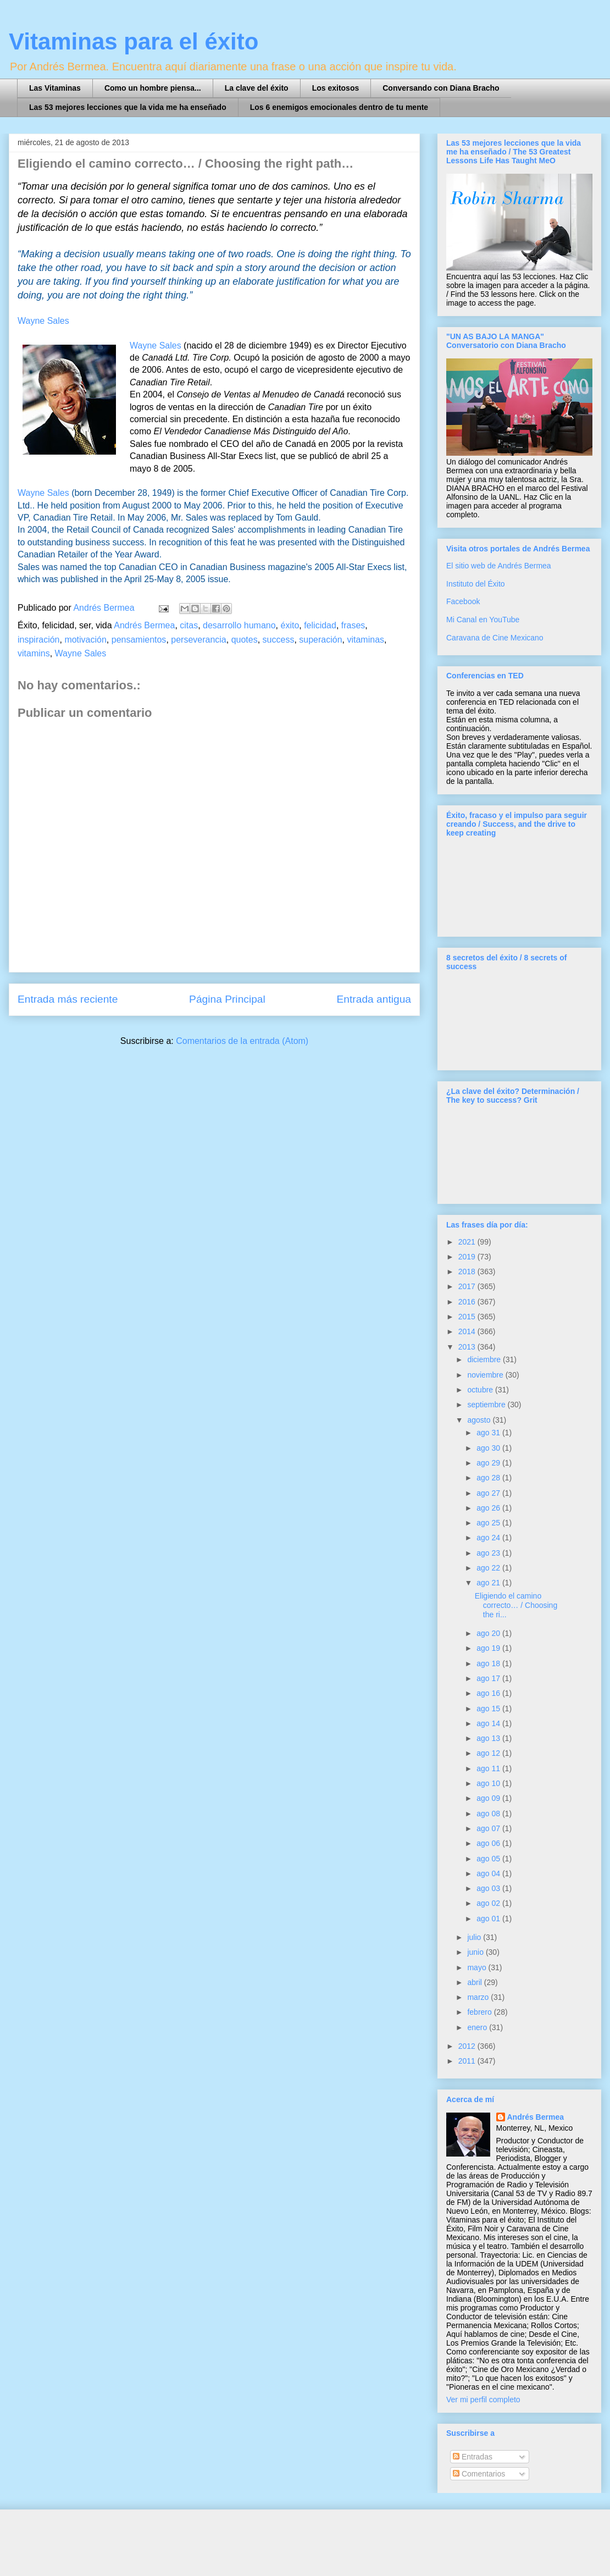 This screenshot has height=2576, width=610. Describe the element at coordinates (489, 1537) in the screenshot. I see `ago 24` at that location.